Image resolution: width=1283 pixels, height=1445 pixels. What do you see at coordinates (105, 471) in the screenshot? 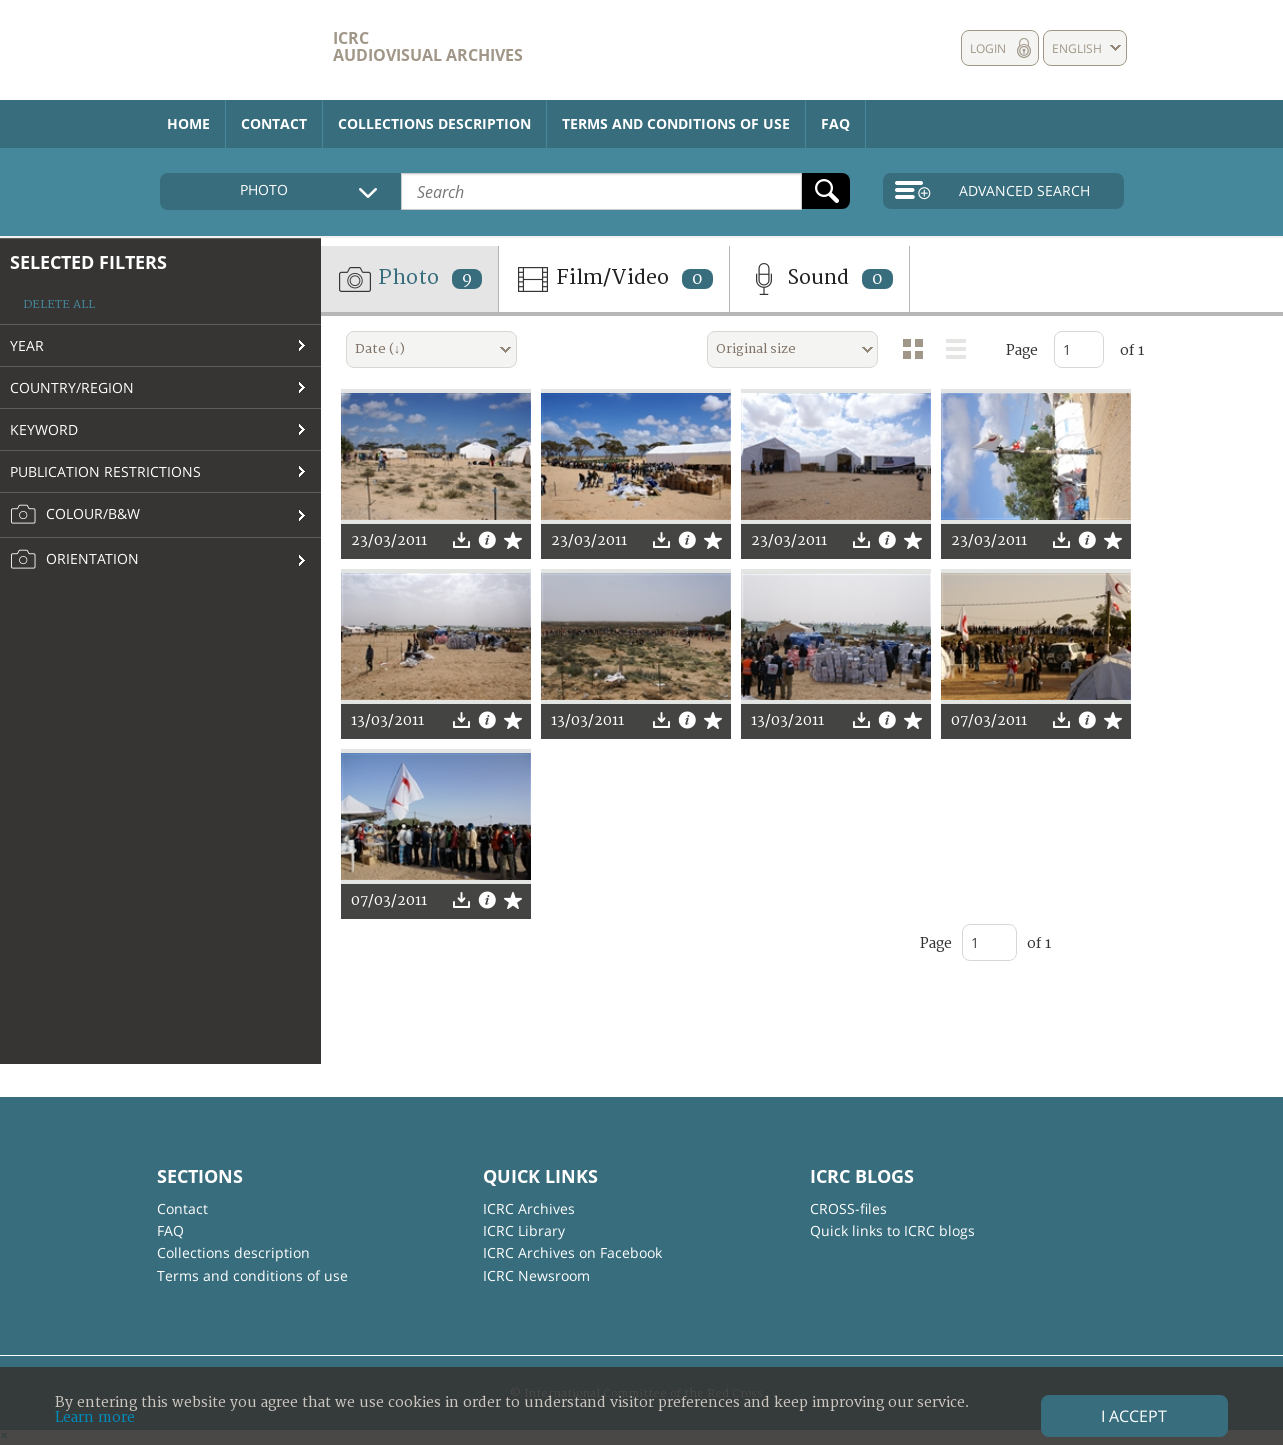
I see `Publication restrictions` at bounding box center [105, 471].